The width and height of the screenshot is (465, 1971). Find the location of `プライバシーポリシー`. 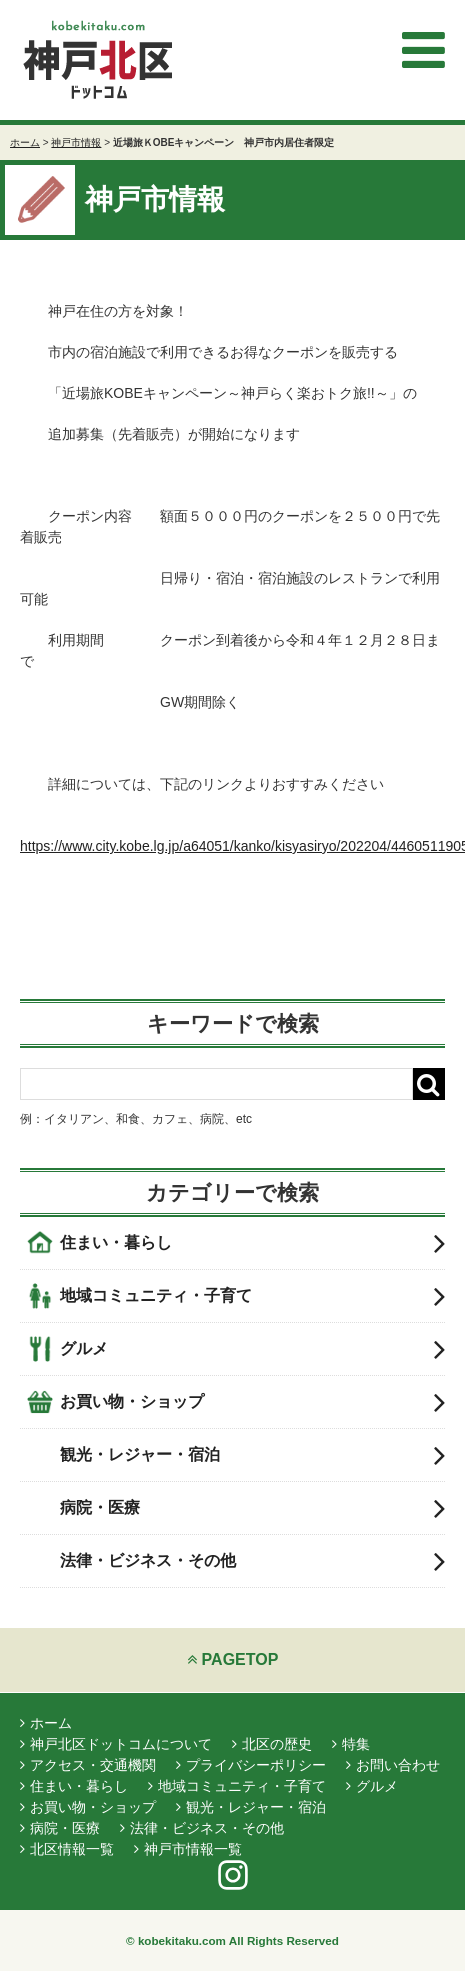

プライバシーポリシー is located at coordinates (251, 1765).